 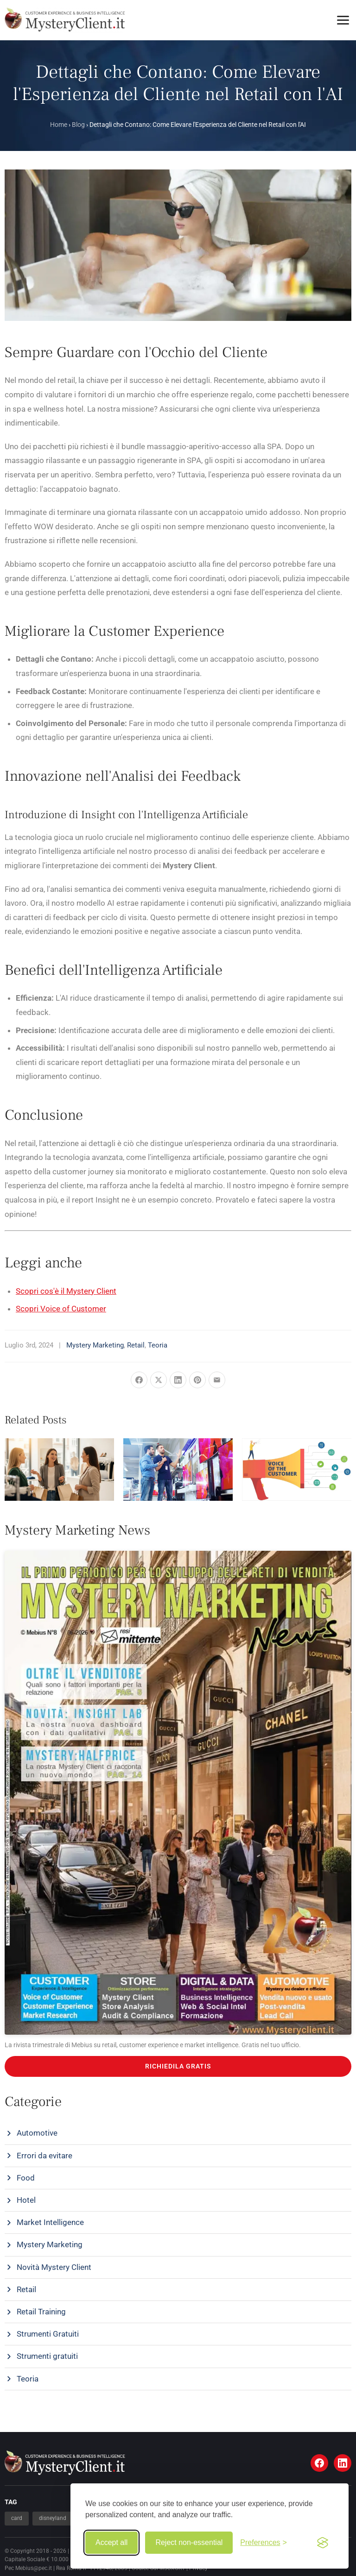 I want to click on Scopri cos'è il Mystery Client, so click(x=66, y=1291).